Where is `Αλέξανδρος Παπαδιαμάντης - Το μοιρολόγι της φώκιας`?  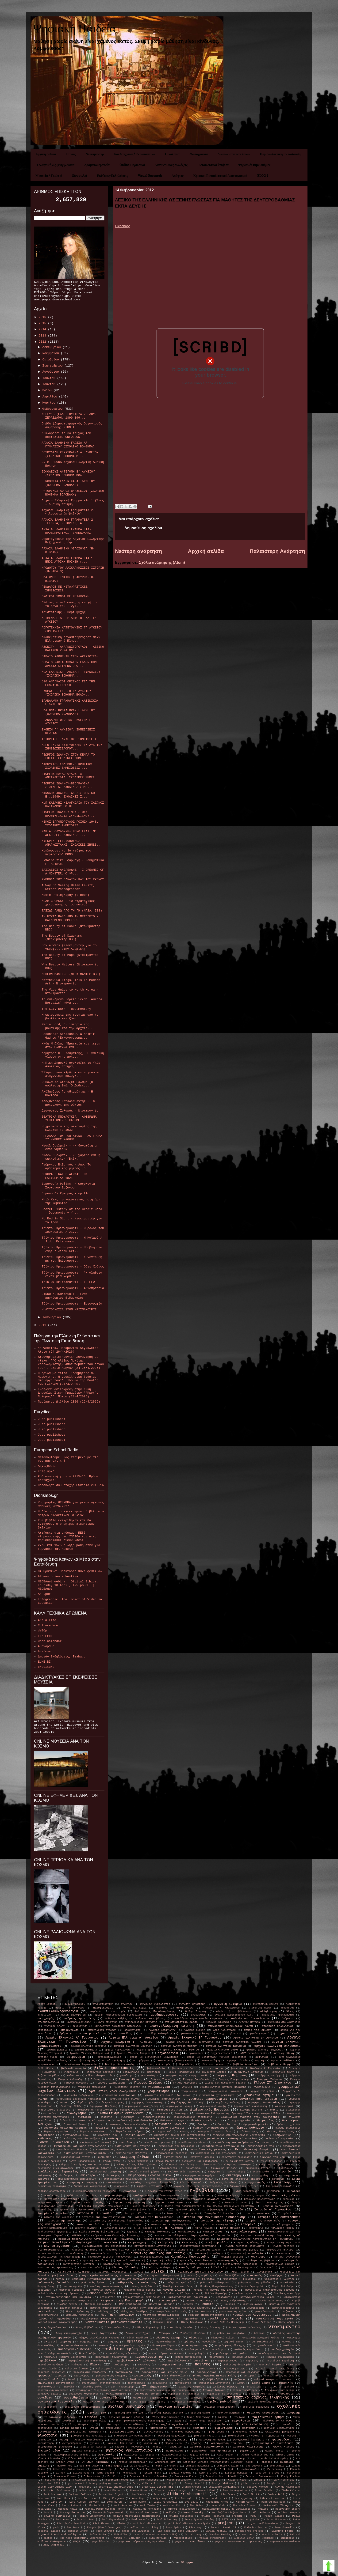
Αλέξανδρος Παπαδιαμάντης - Το μοιρολόγι της φώκιας is located at coordinates (68, 1103).